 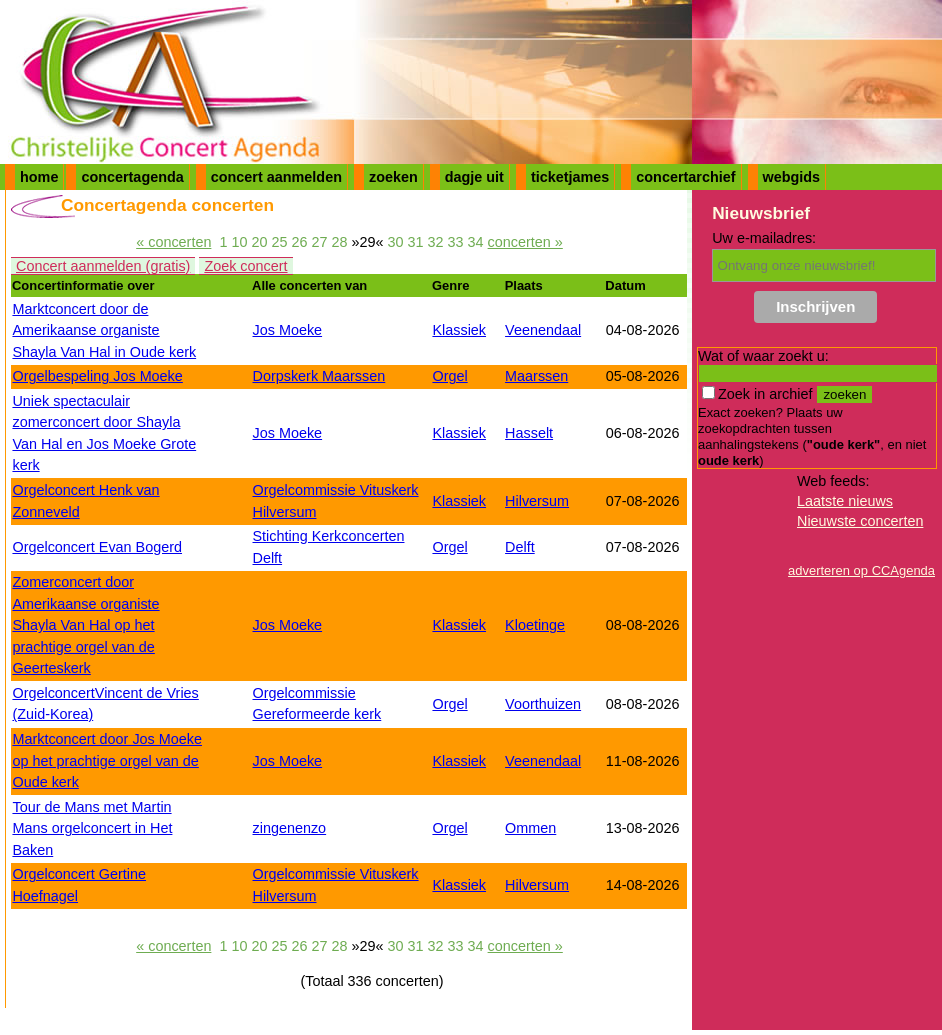 I want to click on concerten », so click(x=525, y=242).